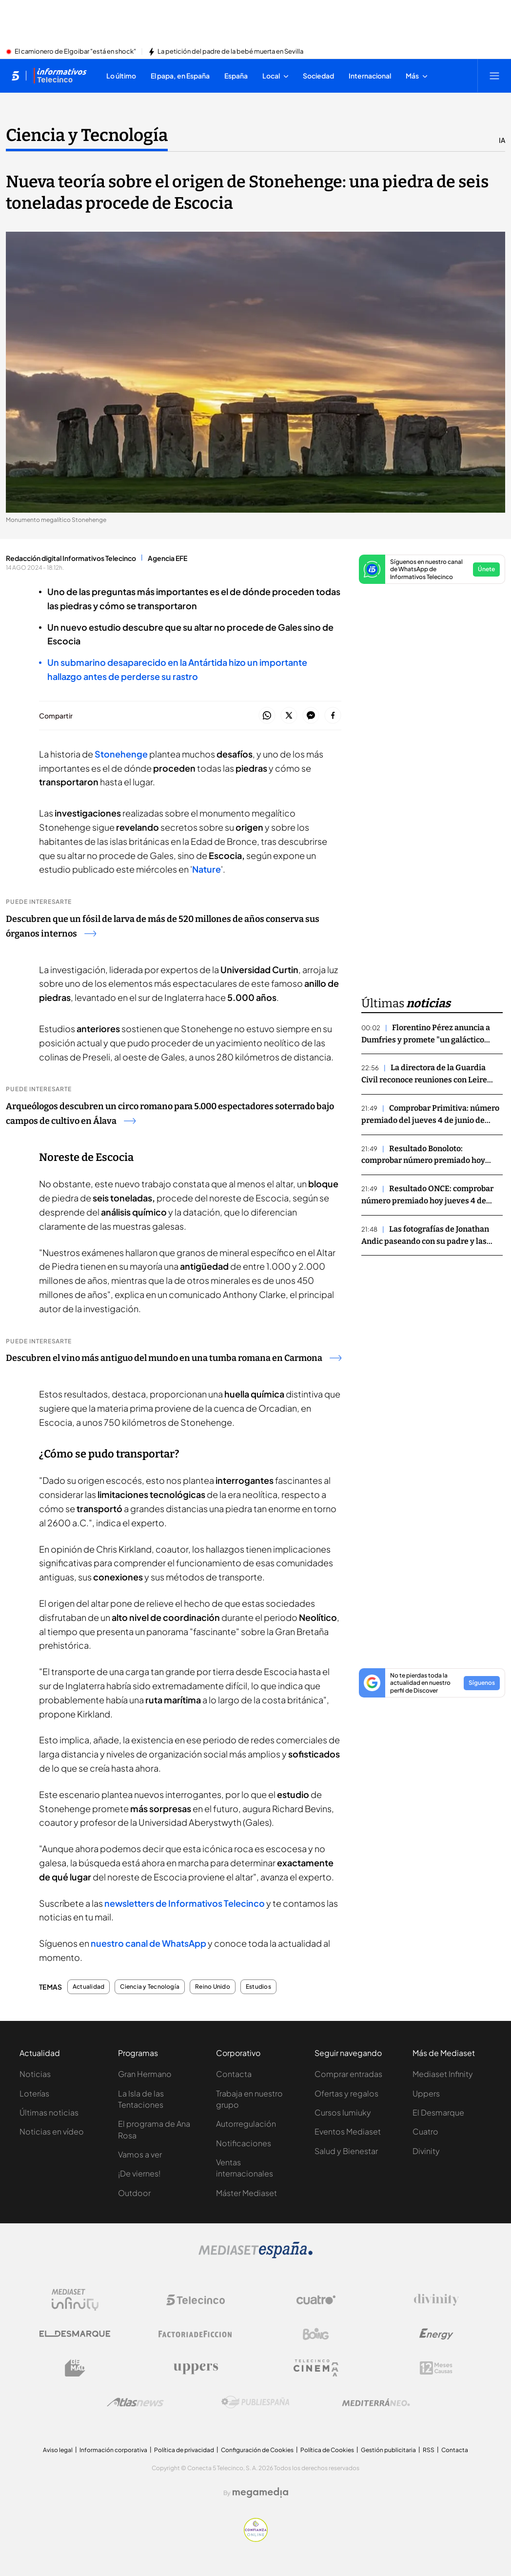 This screenshot has height=2576, width=511. I want to click on Loterías, so click(34, 2093).